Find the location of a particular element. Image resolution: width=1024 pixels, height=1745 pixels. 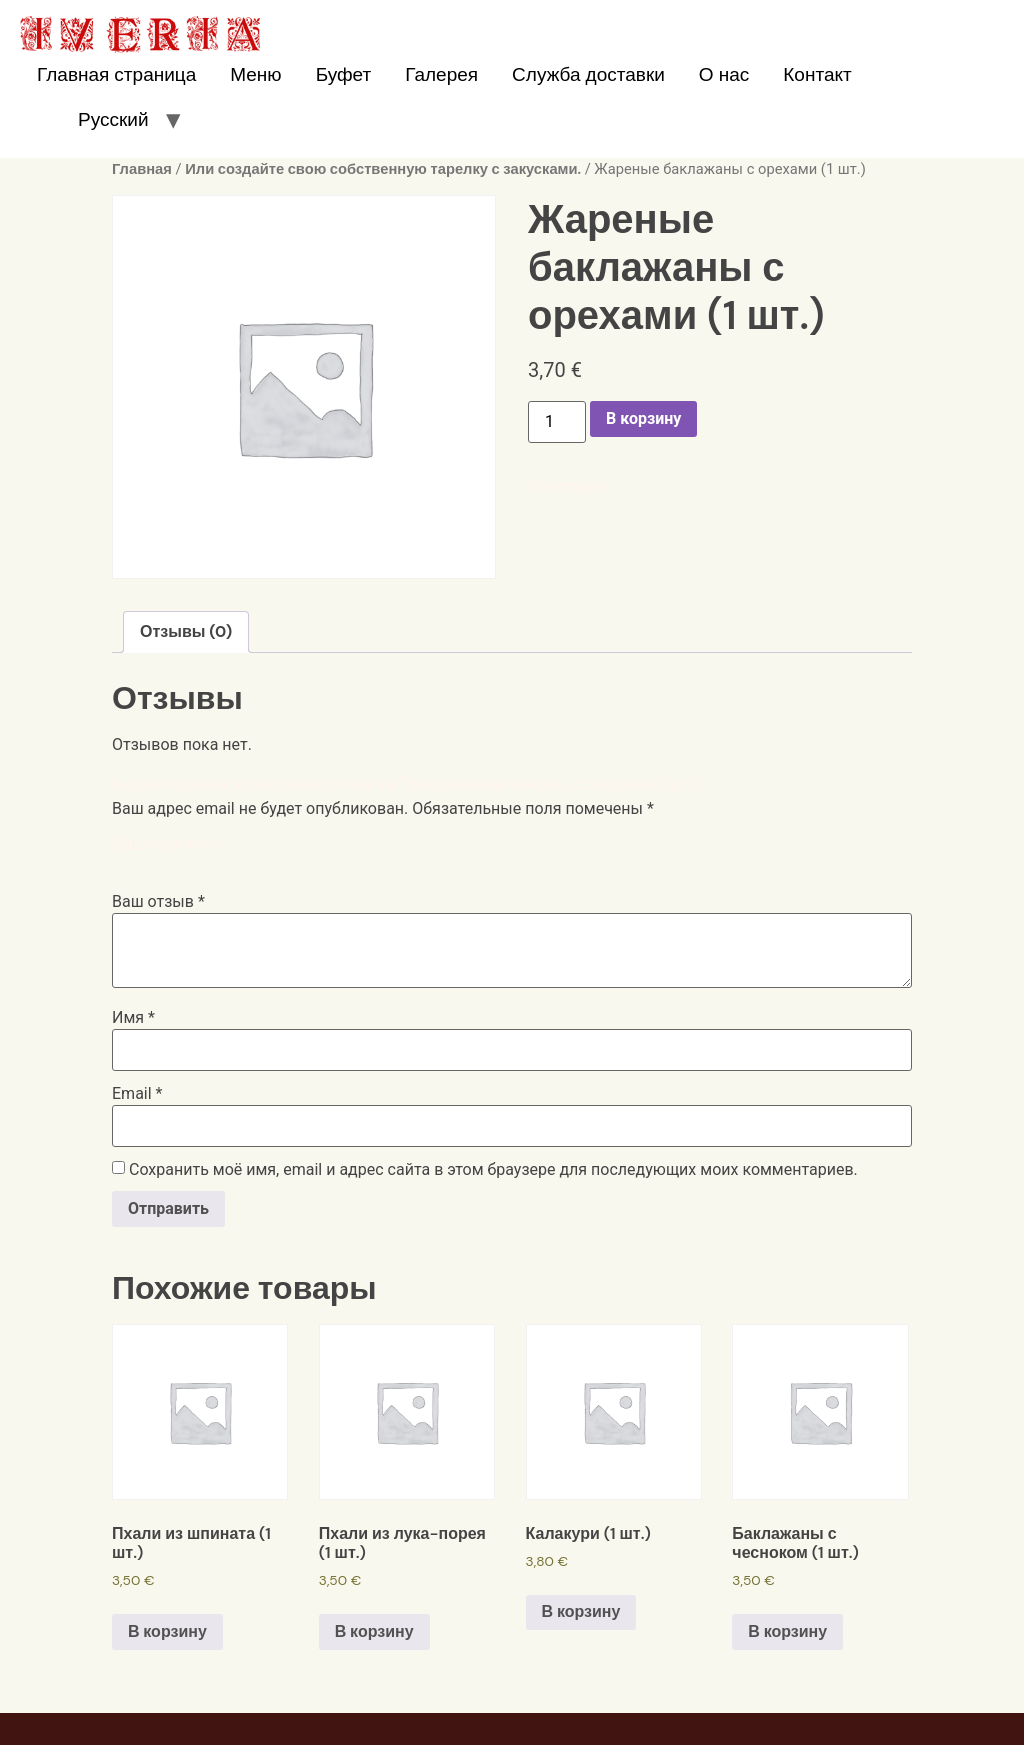

Ваша оценка is located at coordinates (166, 844).